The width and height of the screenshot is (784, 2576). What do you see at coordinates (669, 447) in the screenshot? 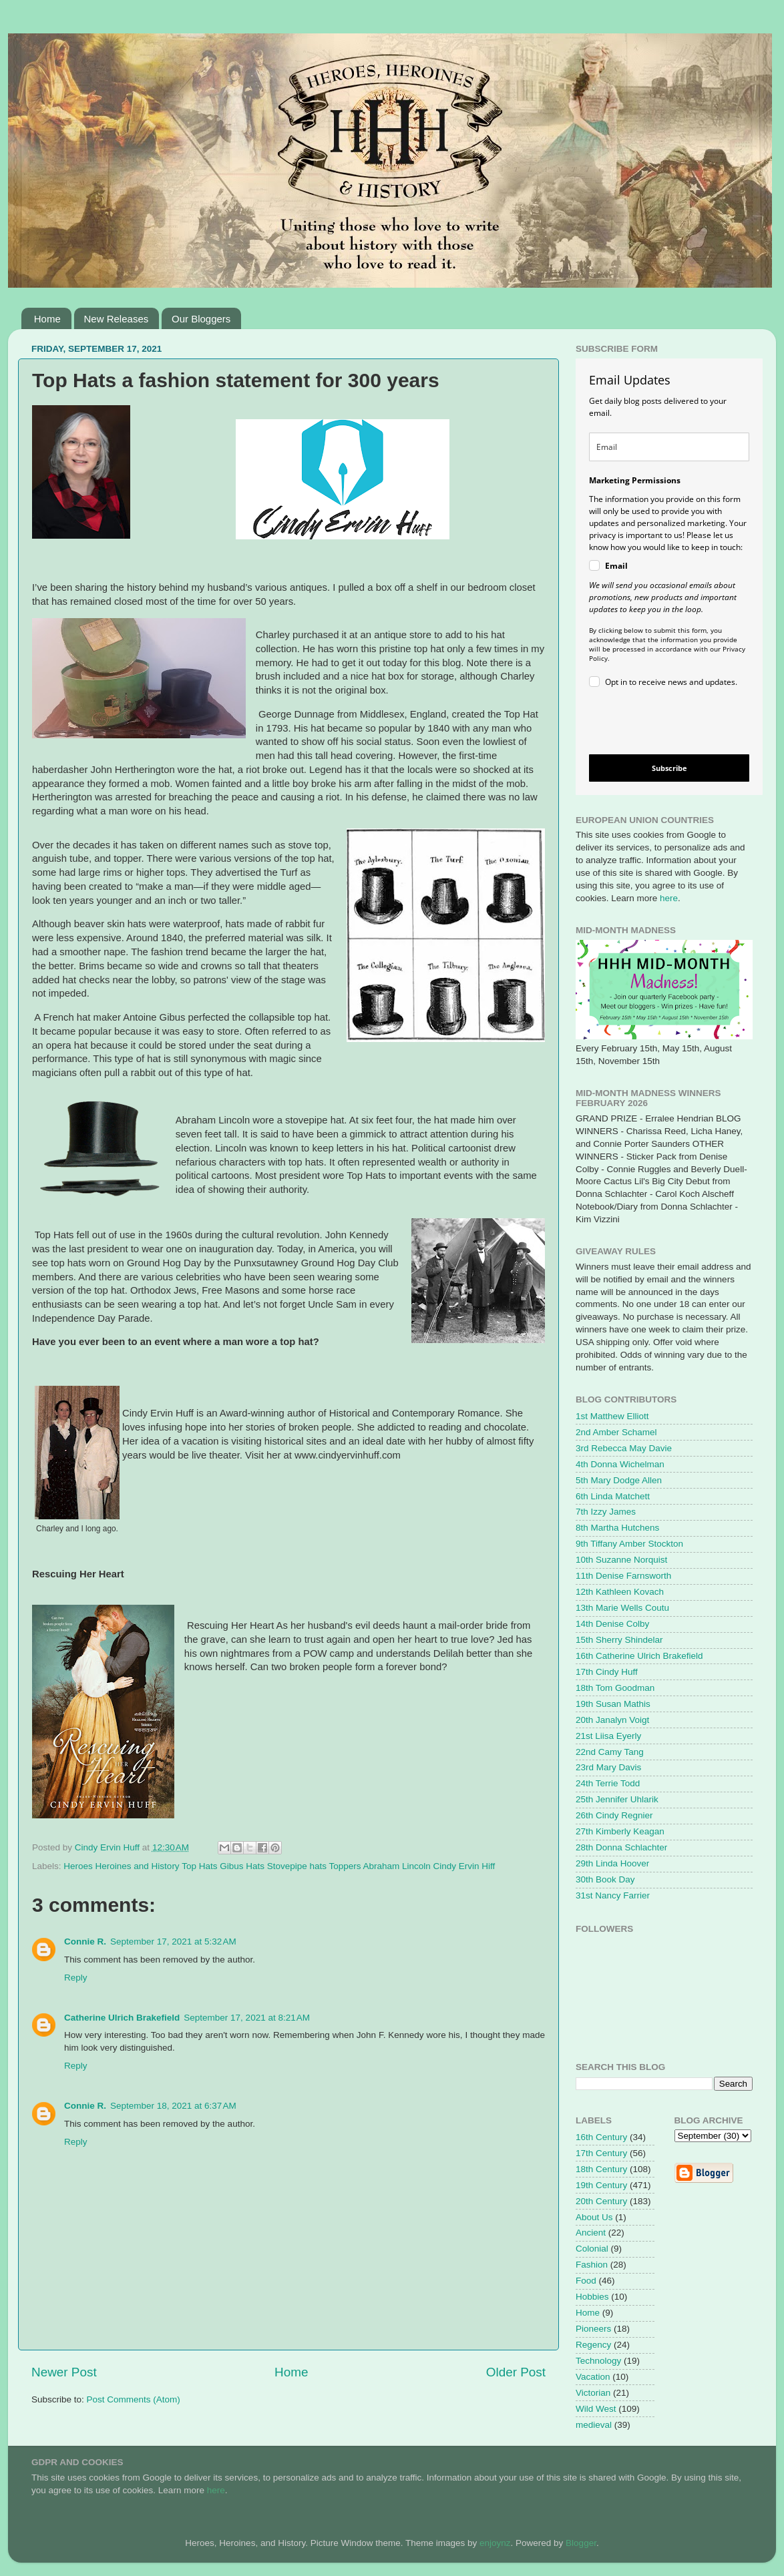
I see `[email]` at bounding box center [669, 447].